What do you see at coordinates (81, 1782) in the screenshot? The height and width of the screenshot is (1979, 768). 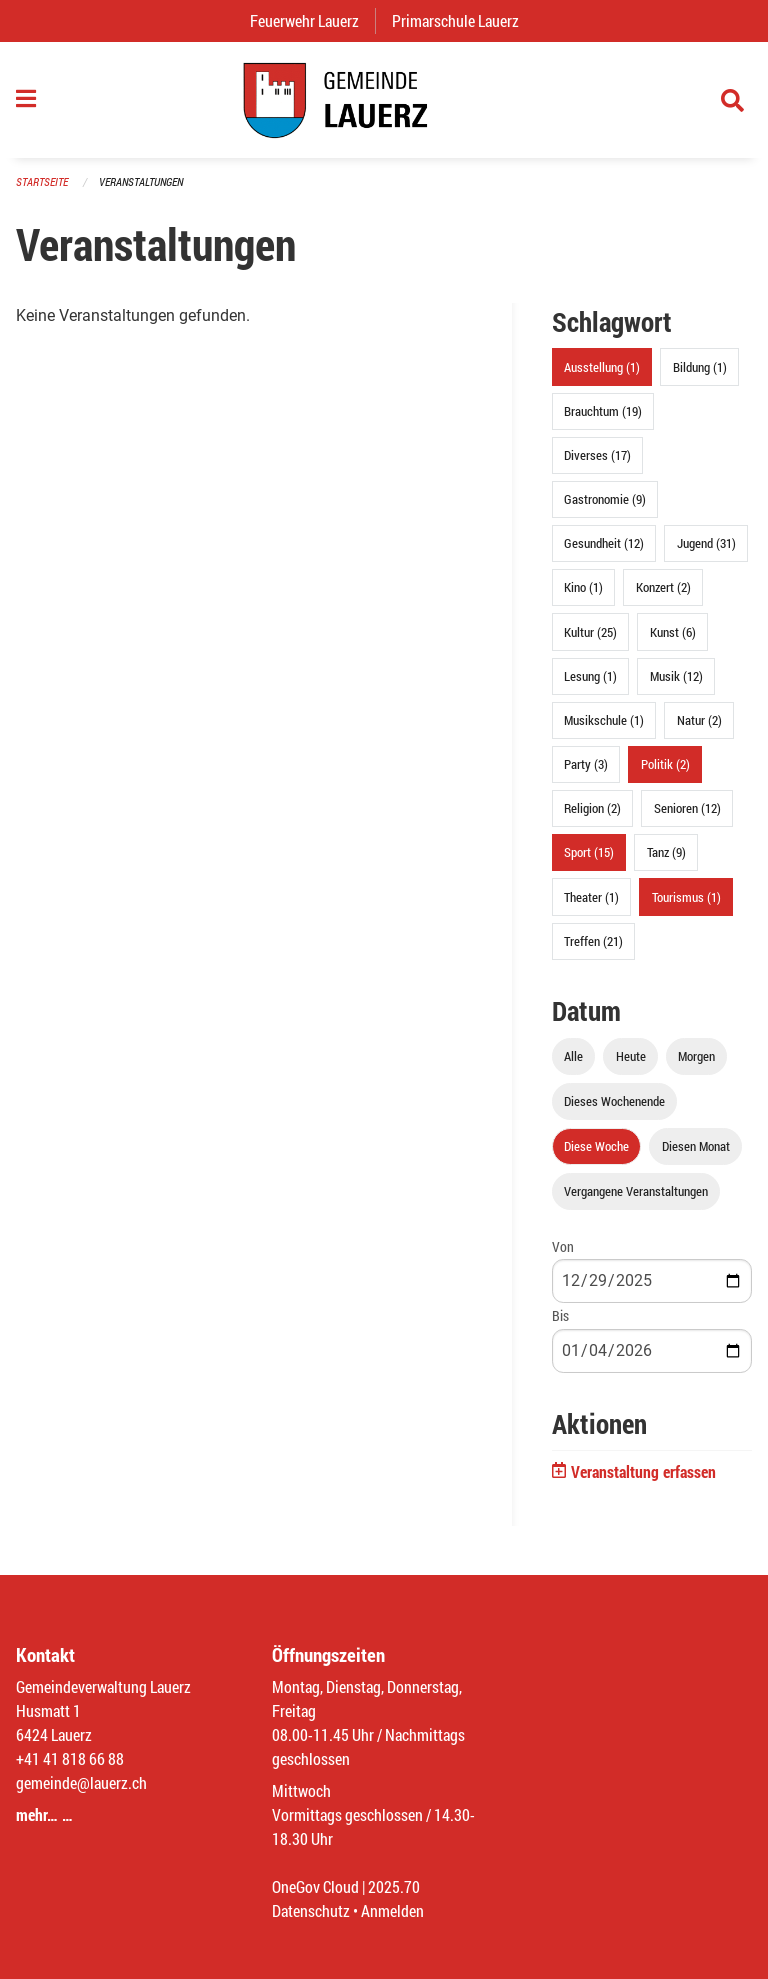 I see `gemeinde@lauerz.ch` at bounding box center [81, 1782].